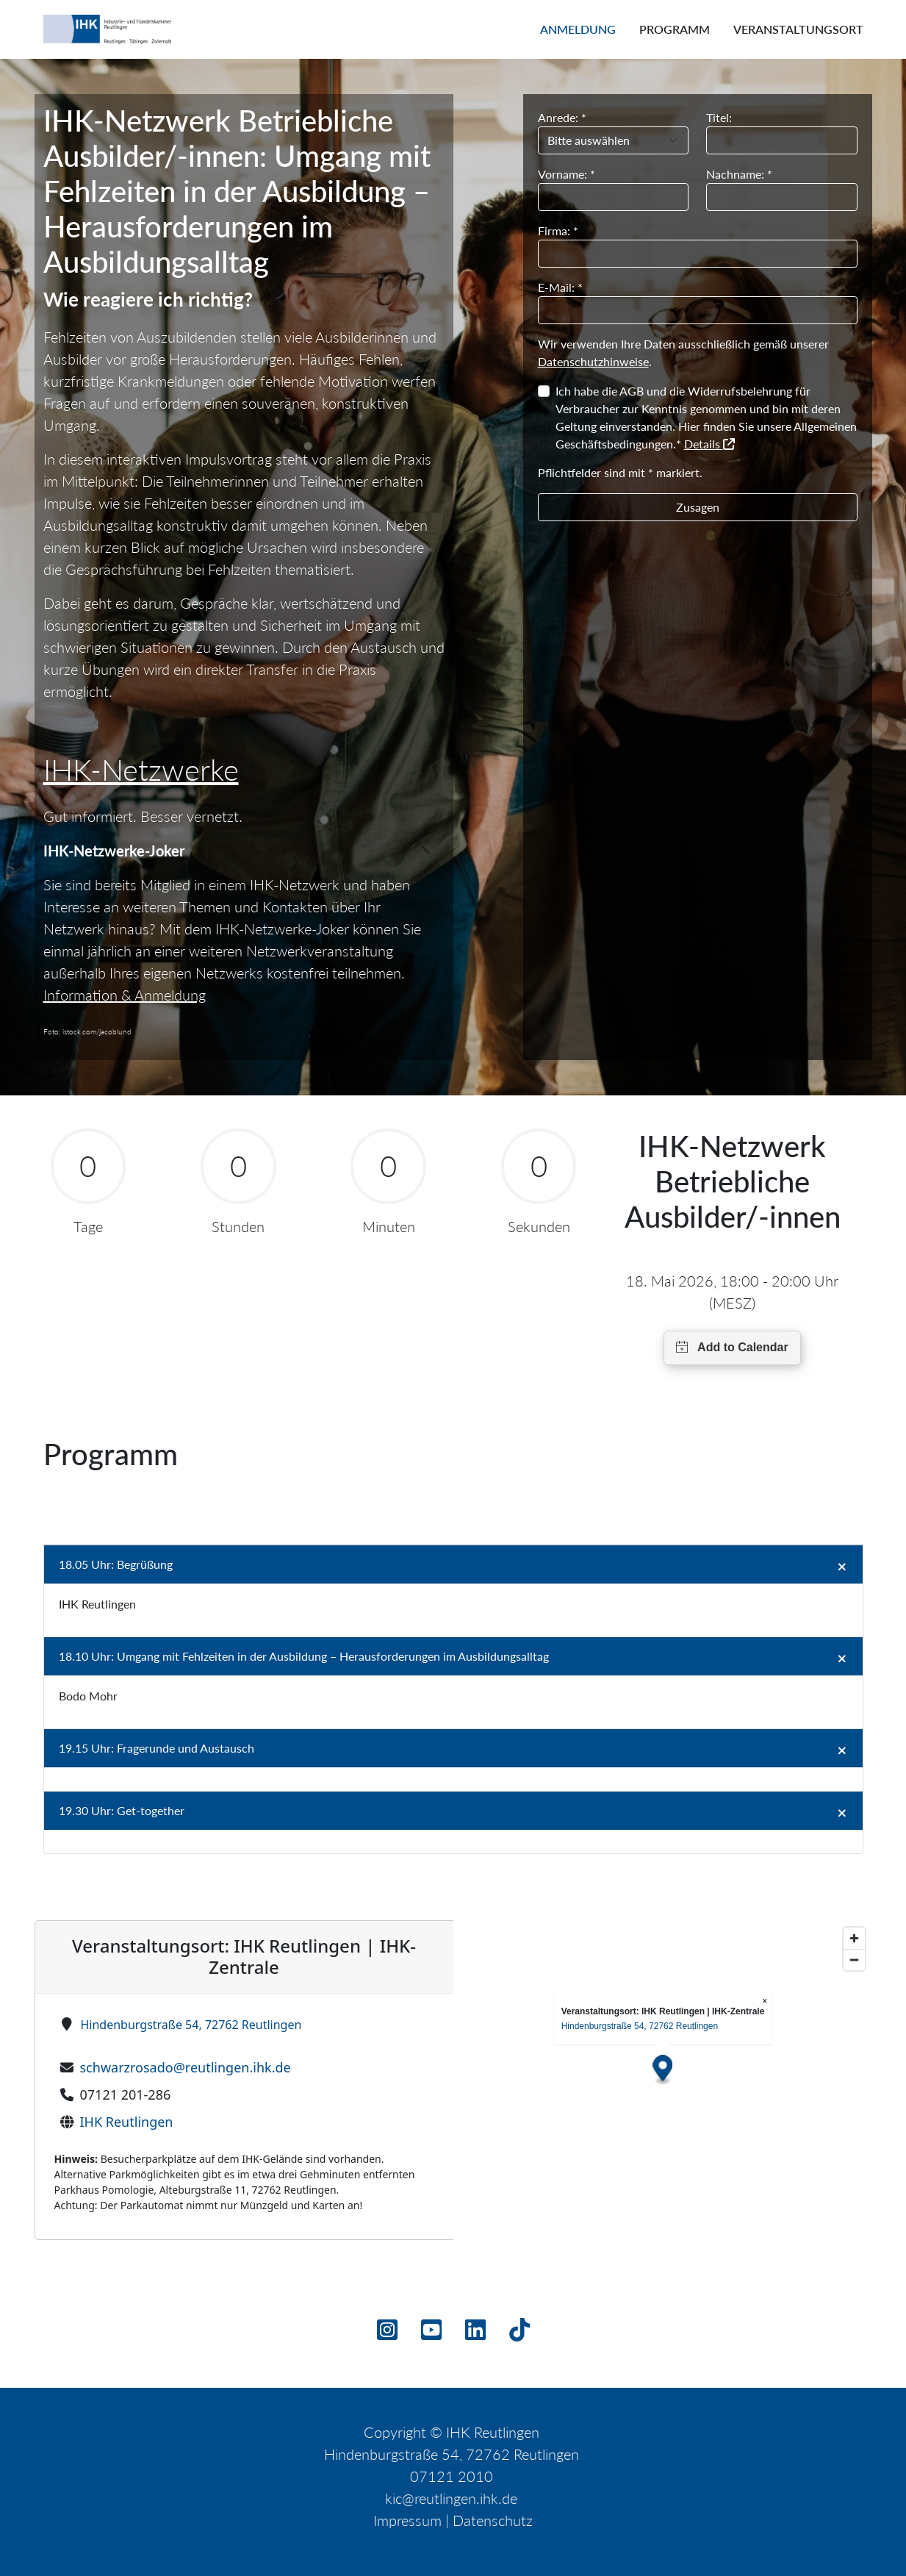 The width and height of the screenshot is (906, 2576). What do you see at coordinates (739, 174) in the screenshot?
I see `Nachname: *` at bounding box center [739, 174].